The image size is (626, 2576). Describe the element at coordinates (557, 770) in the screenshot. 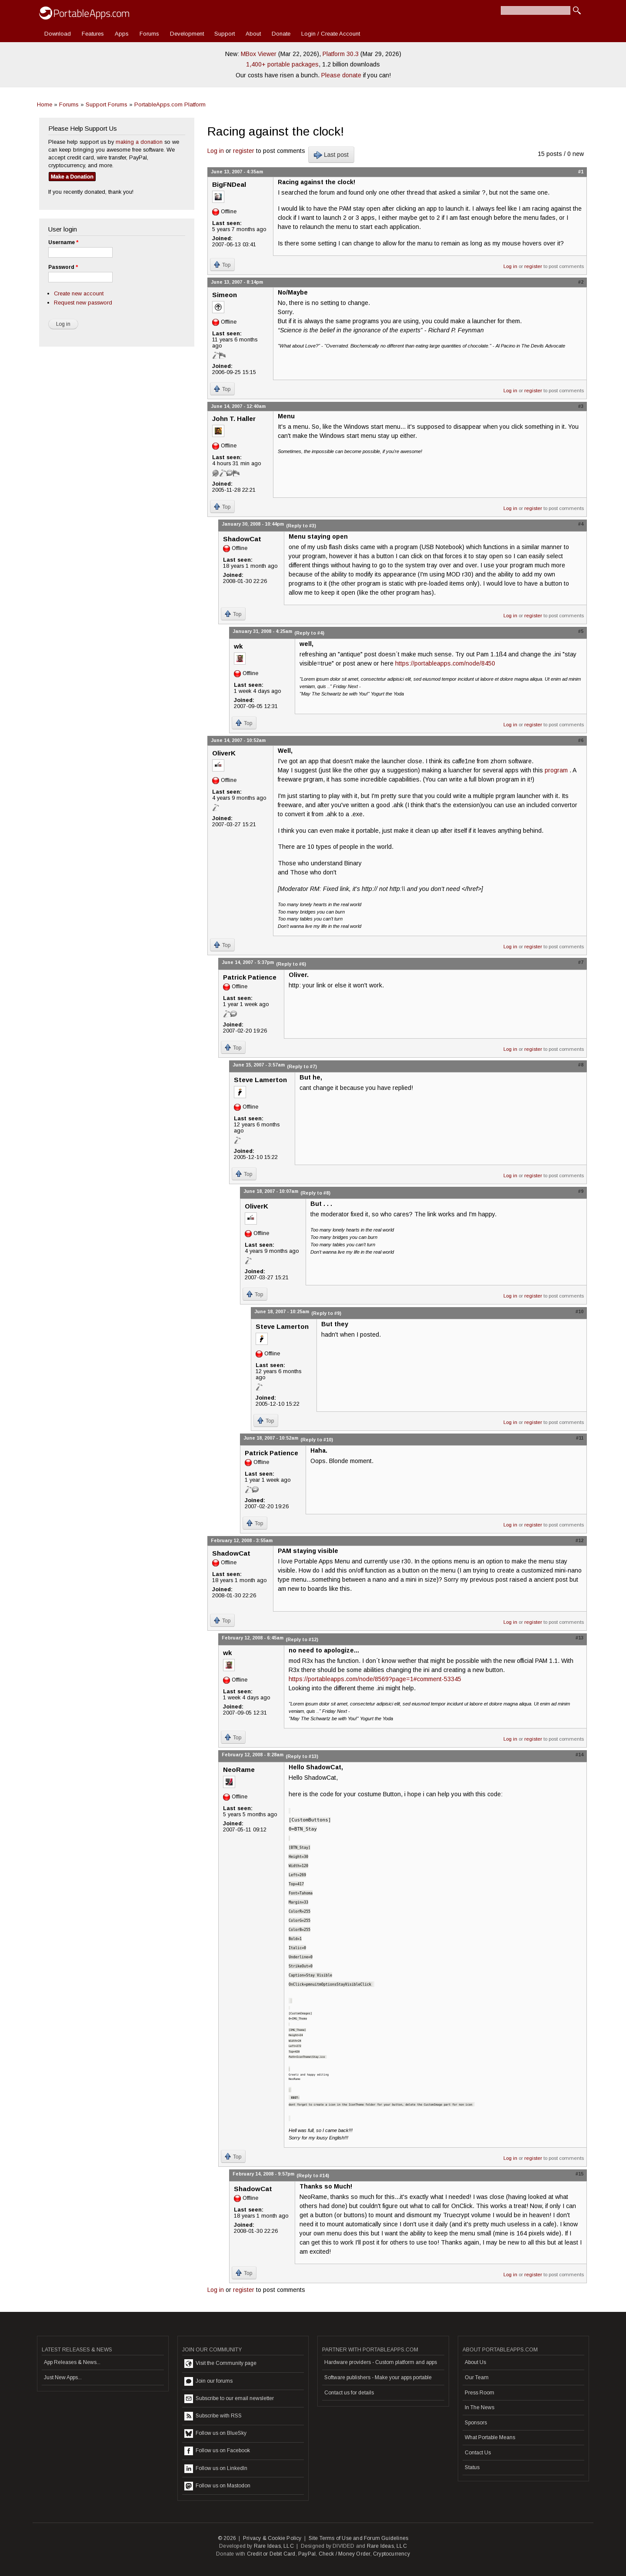

I see `program` at that location.